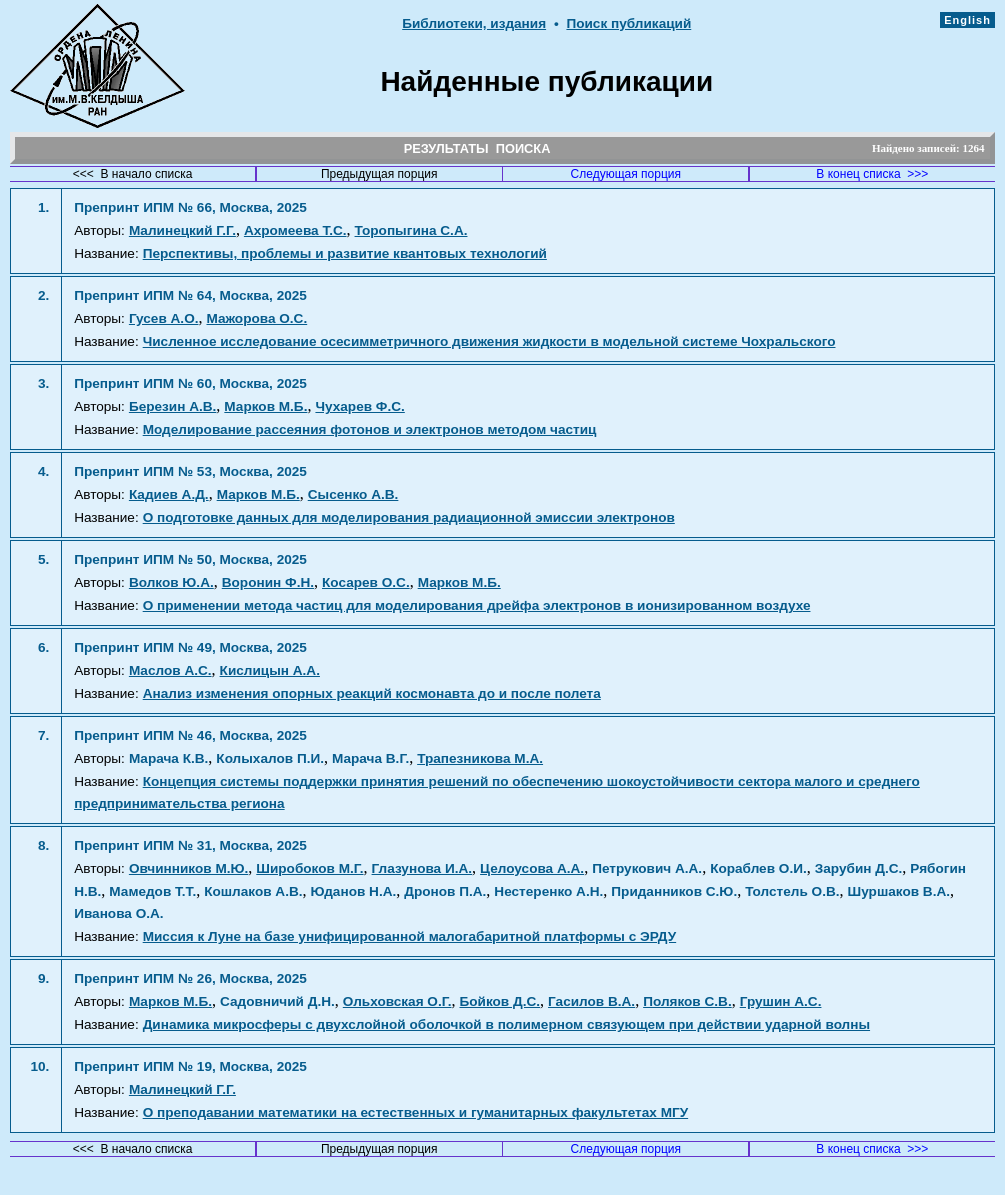 The height and width of the screenshot is (1195, 1005). What do you see at coordinates (781, 1001) in the screenshot?
I see `Грушин А.С.` at bounding box center [781, 1001].